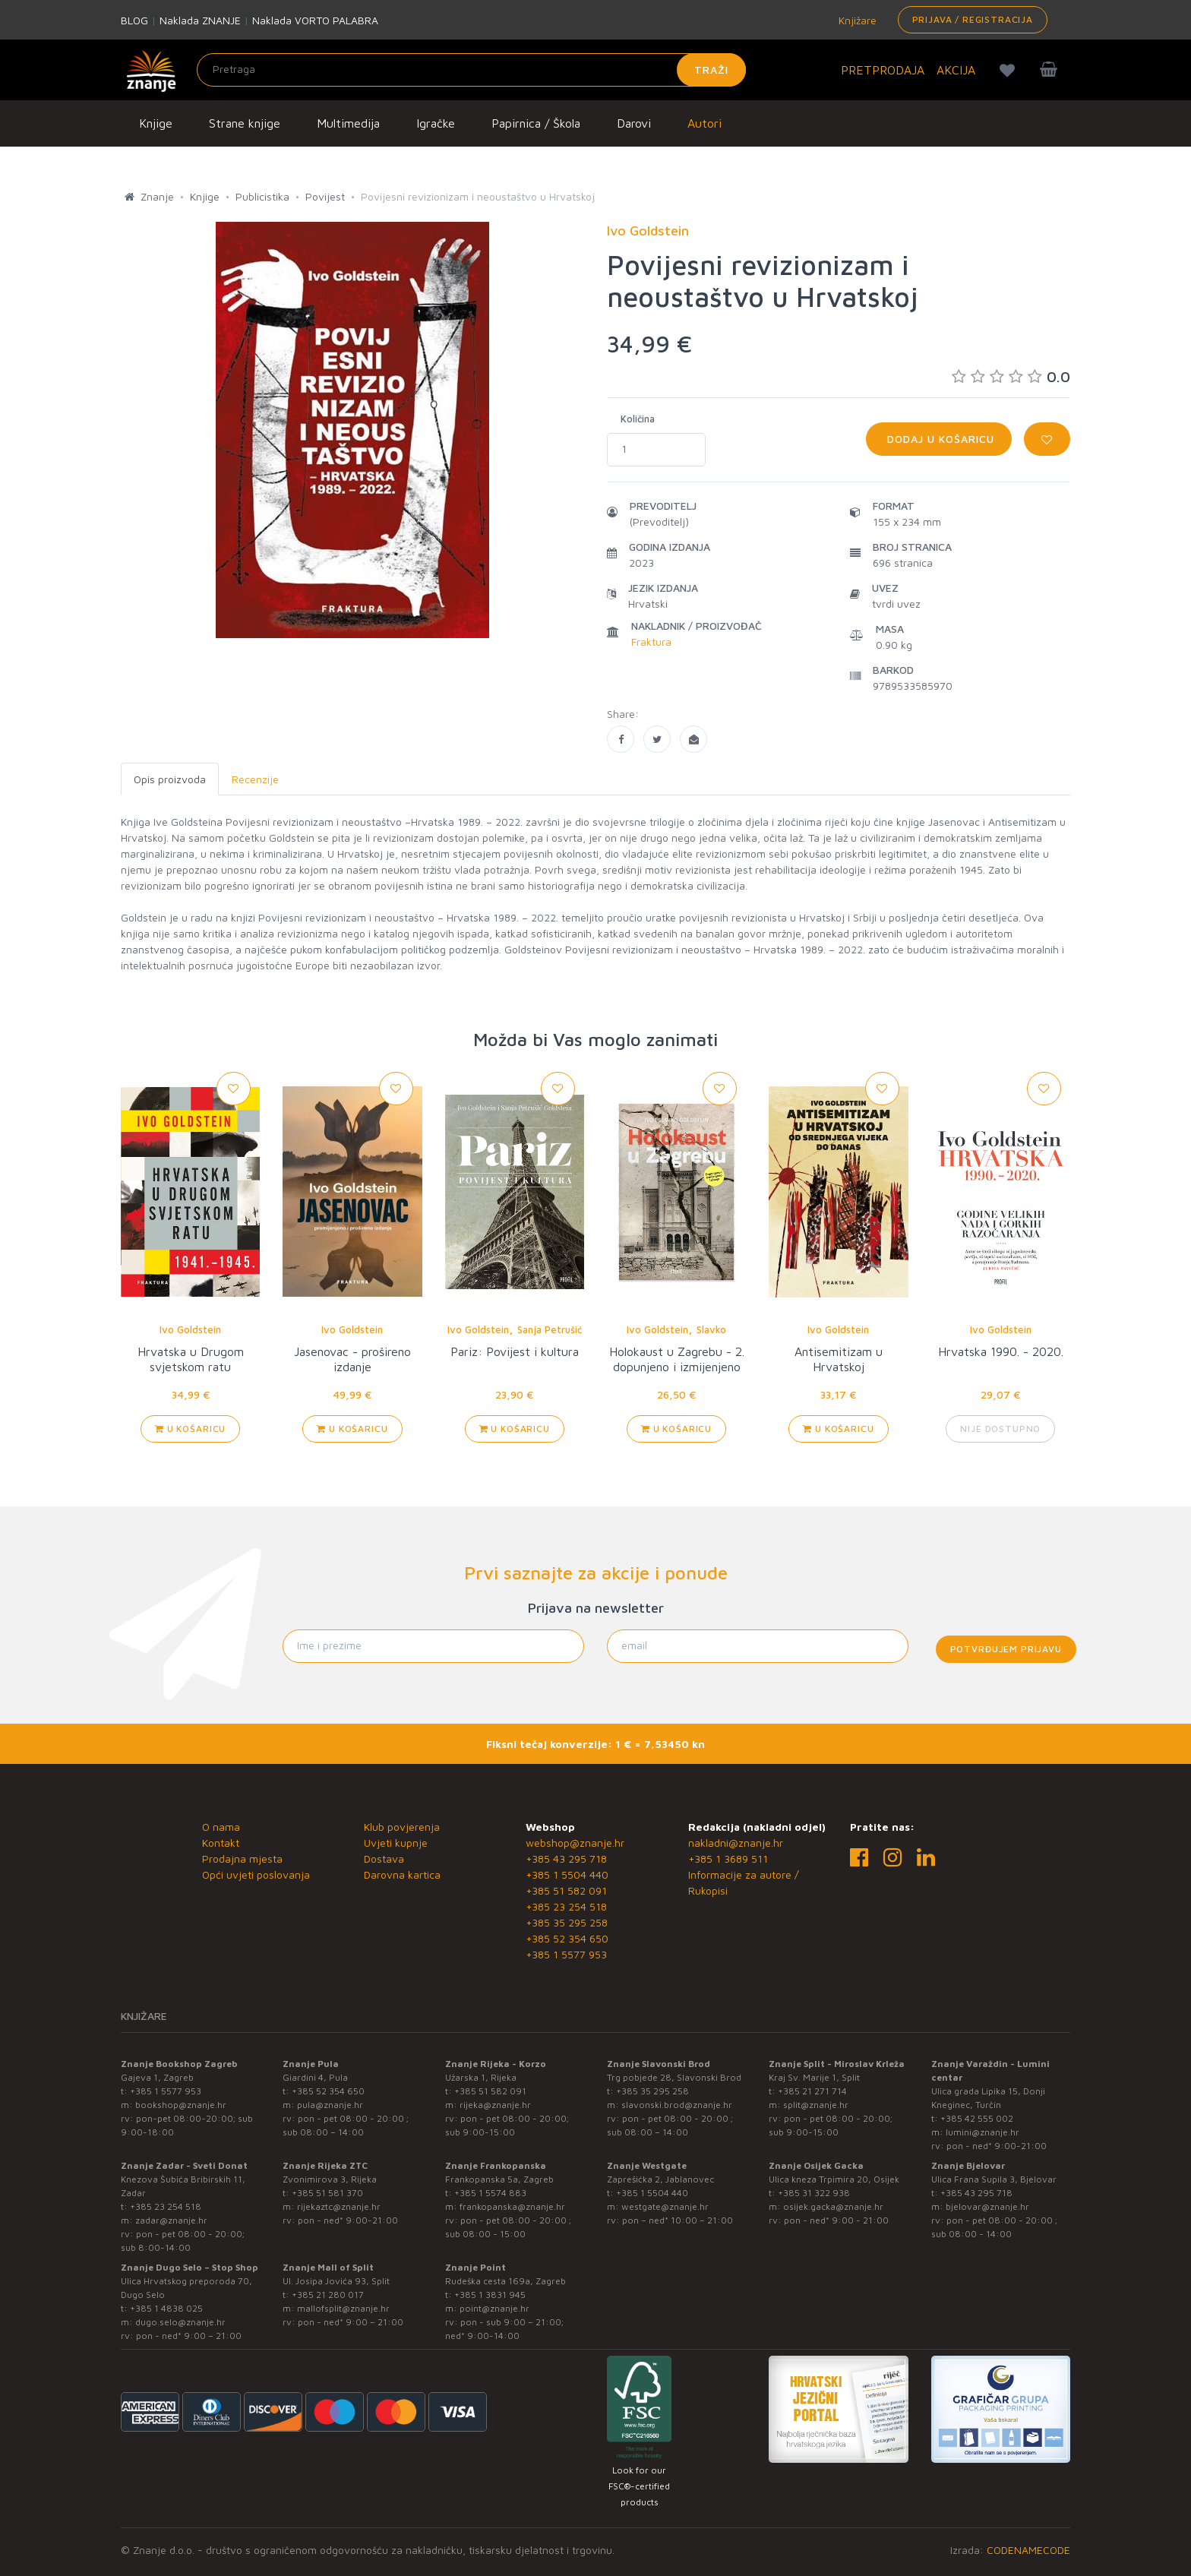 This screenshot has height=2576, width=1191. What do you see at coordinates (566, 1858) in the screenshot?
I see `+385 43 295 718` at bounding box center [566, 1858].